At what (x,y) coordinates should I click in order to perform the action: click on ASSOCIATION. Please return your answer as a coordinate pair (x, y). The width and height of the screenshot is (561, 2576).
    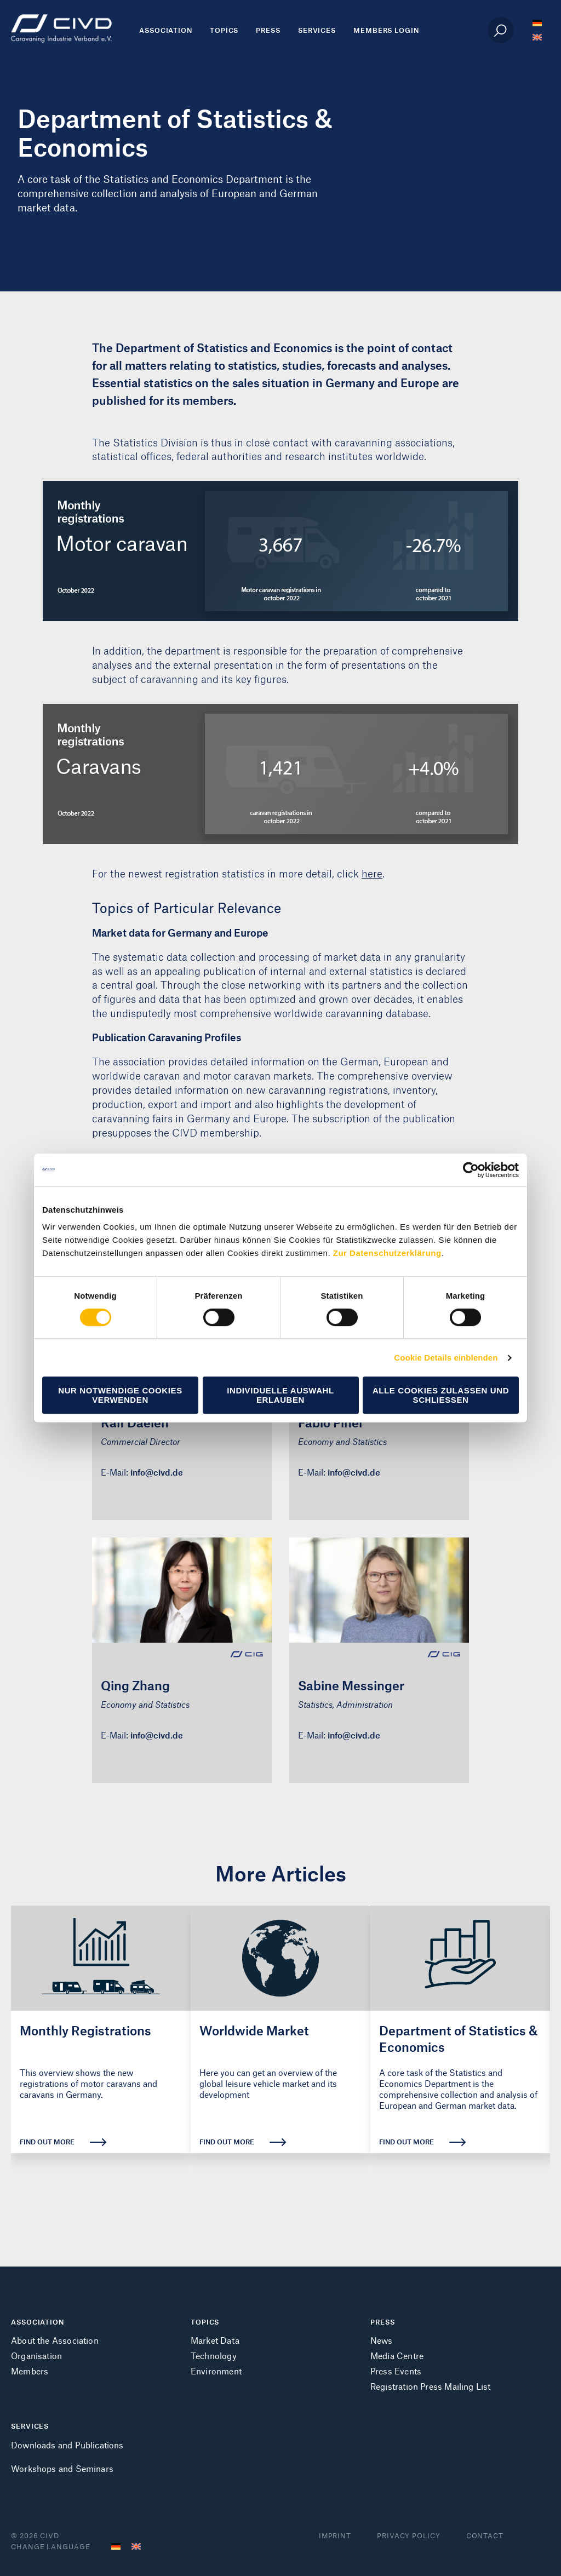
    Looking at the image, I should click on (37, 2321).